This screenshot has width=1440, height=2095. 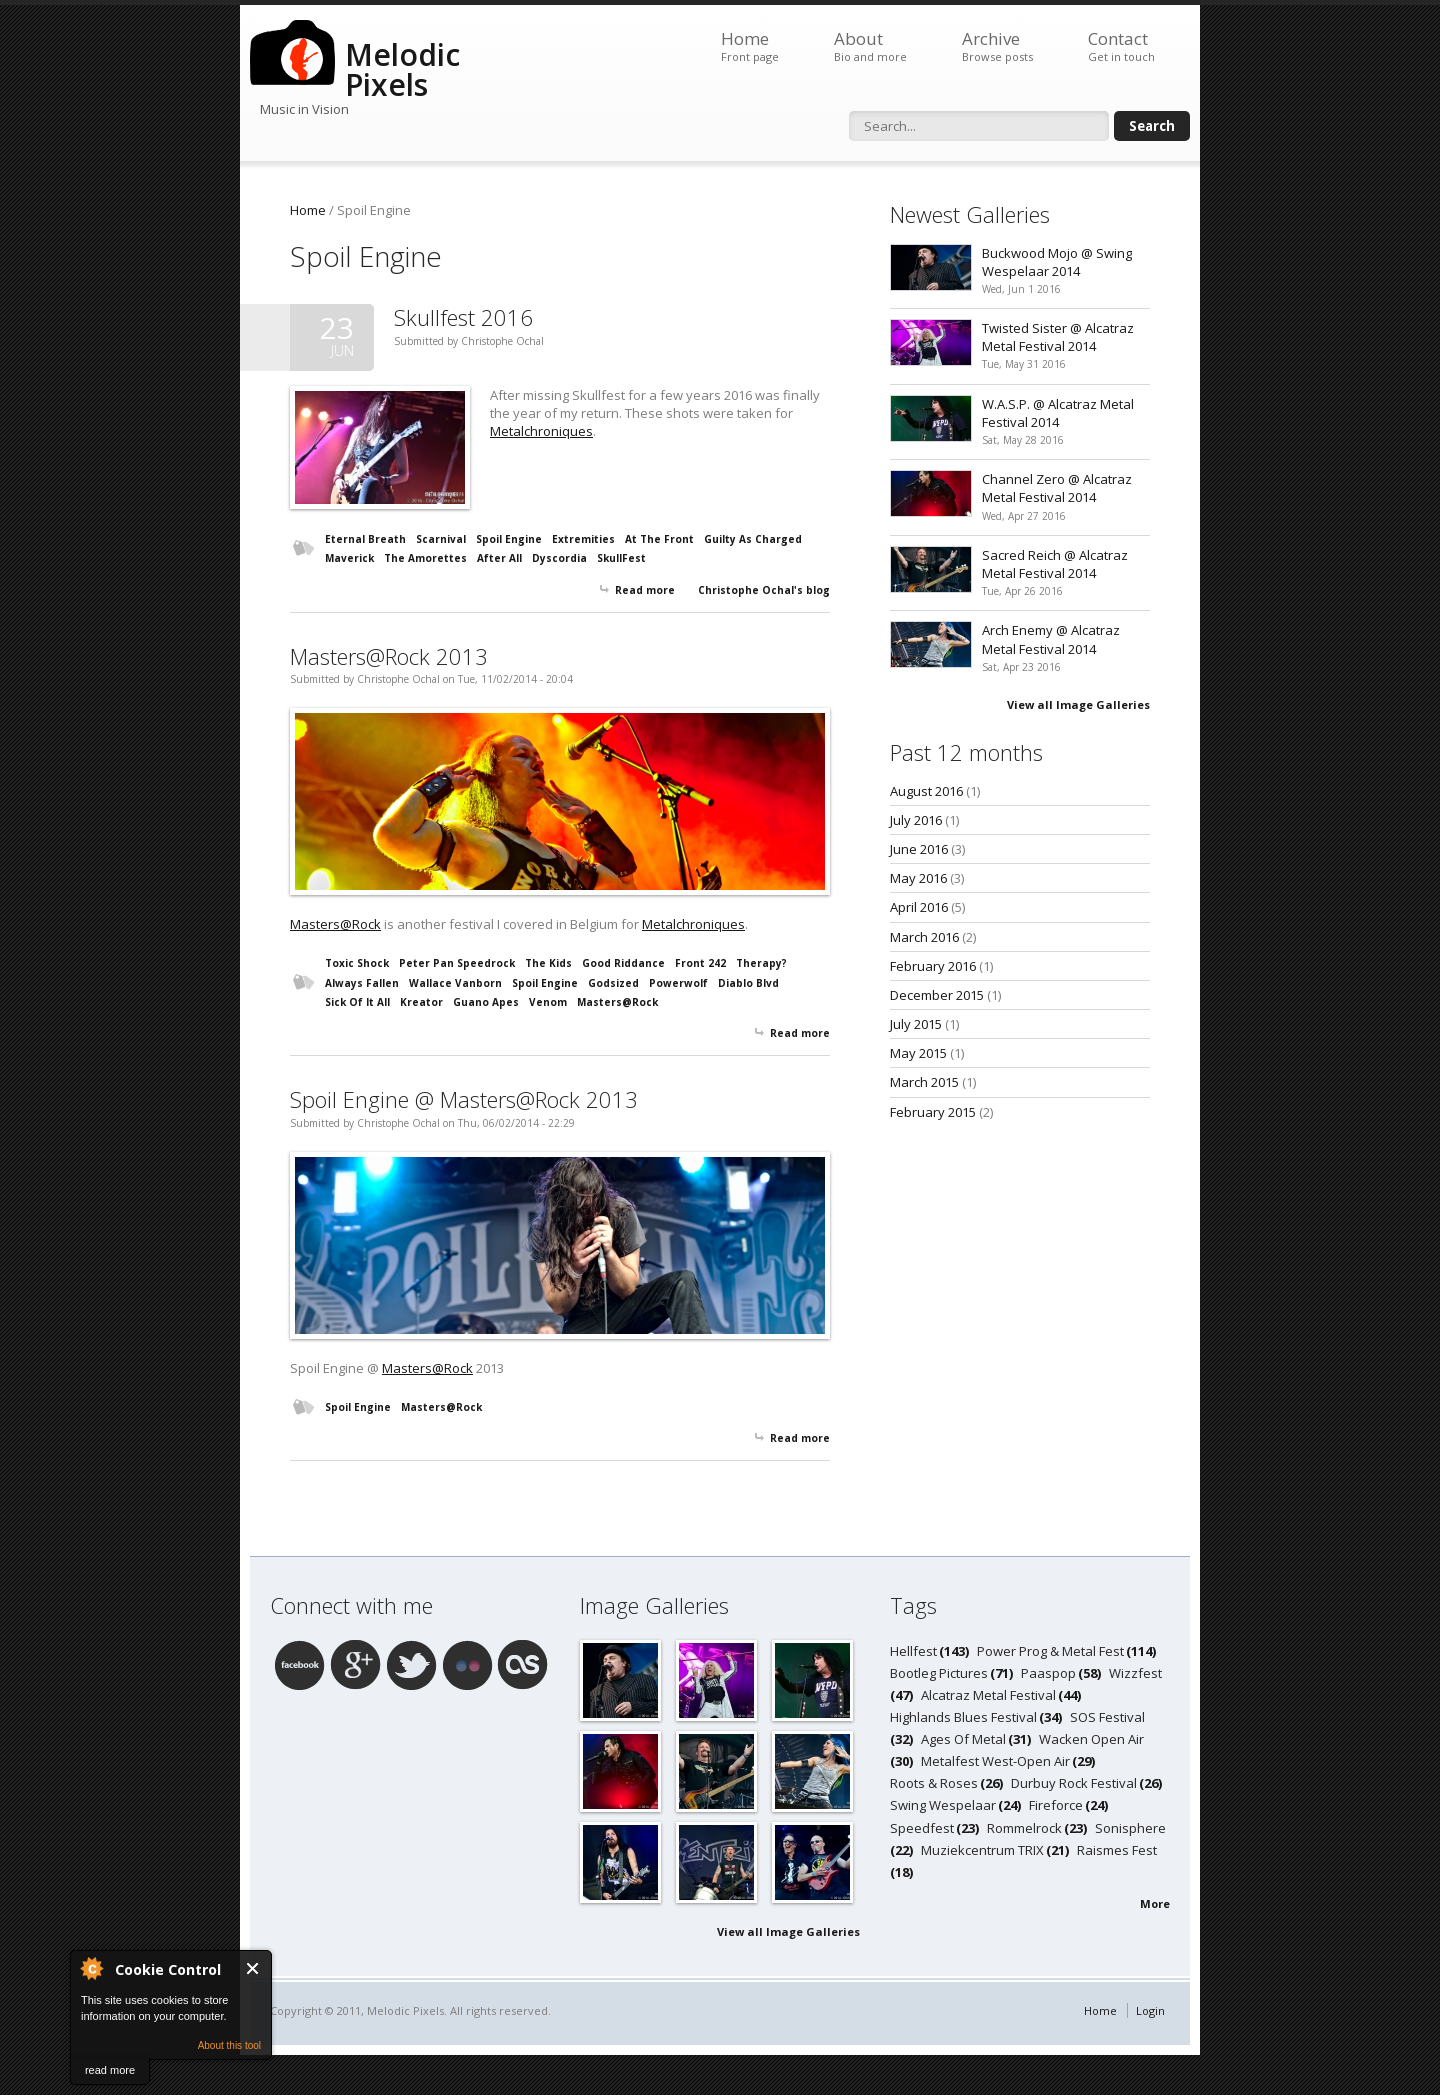 I want to click on Guano Apes, so click(x=486, y=1002).